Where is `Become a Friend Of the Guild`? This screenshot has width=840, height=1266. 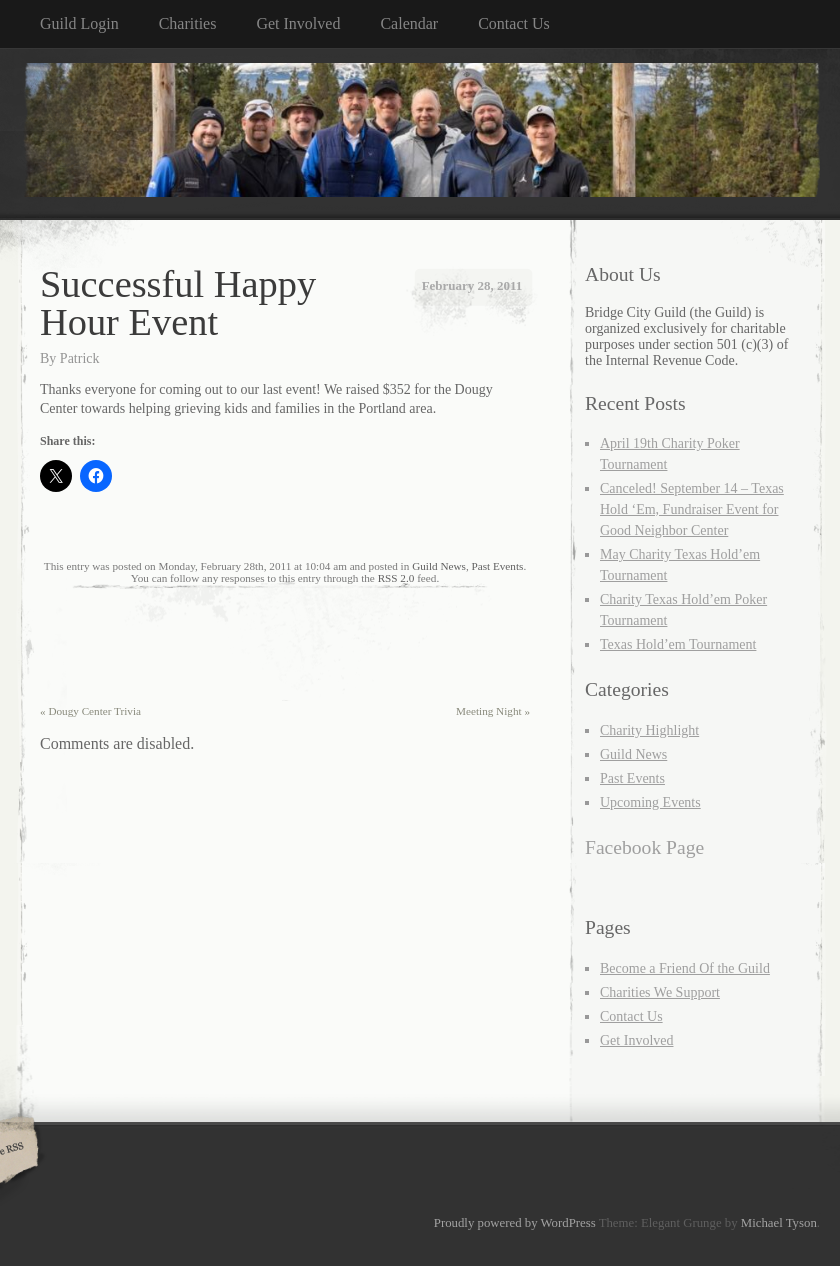
Become a Friend Of the Guild is located at coordinates (685, 968).